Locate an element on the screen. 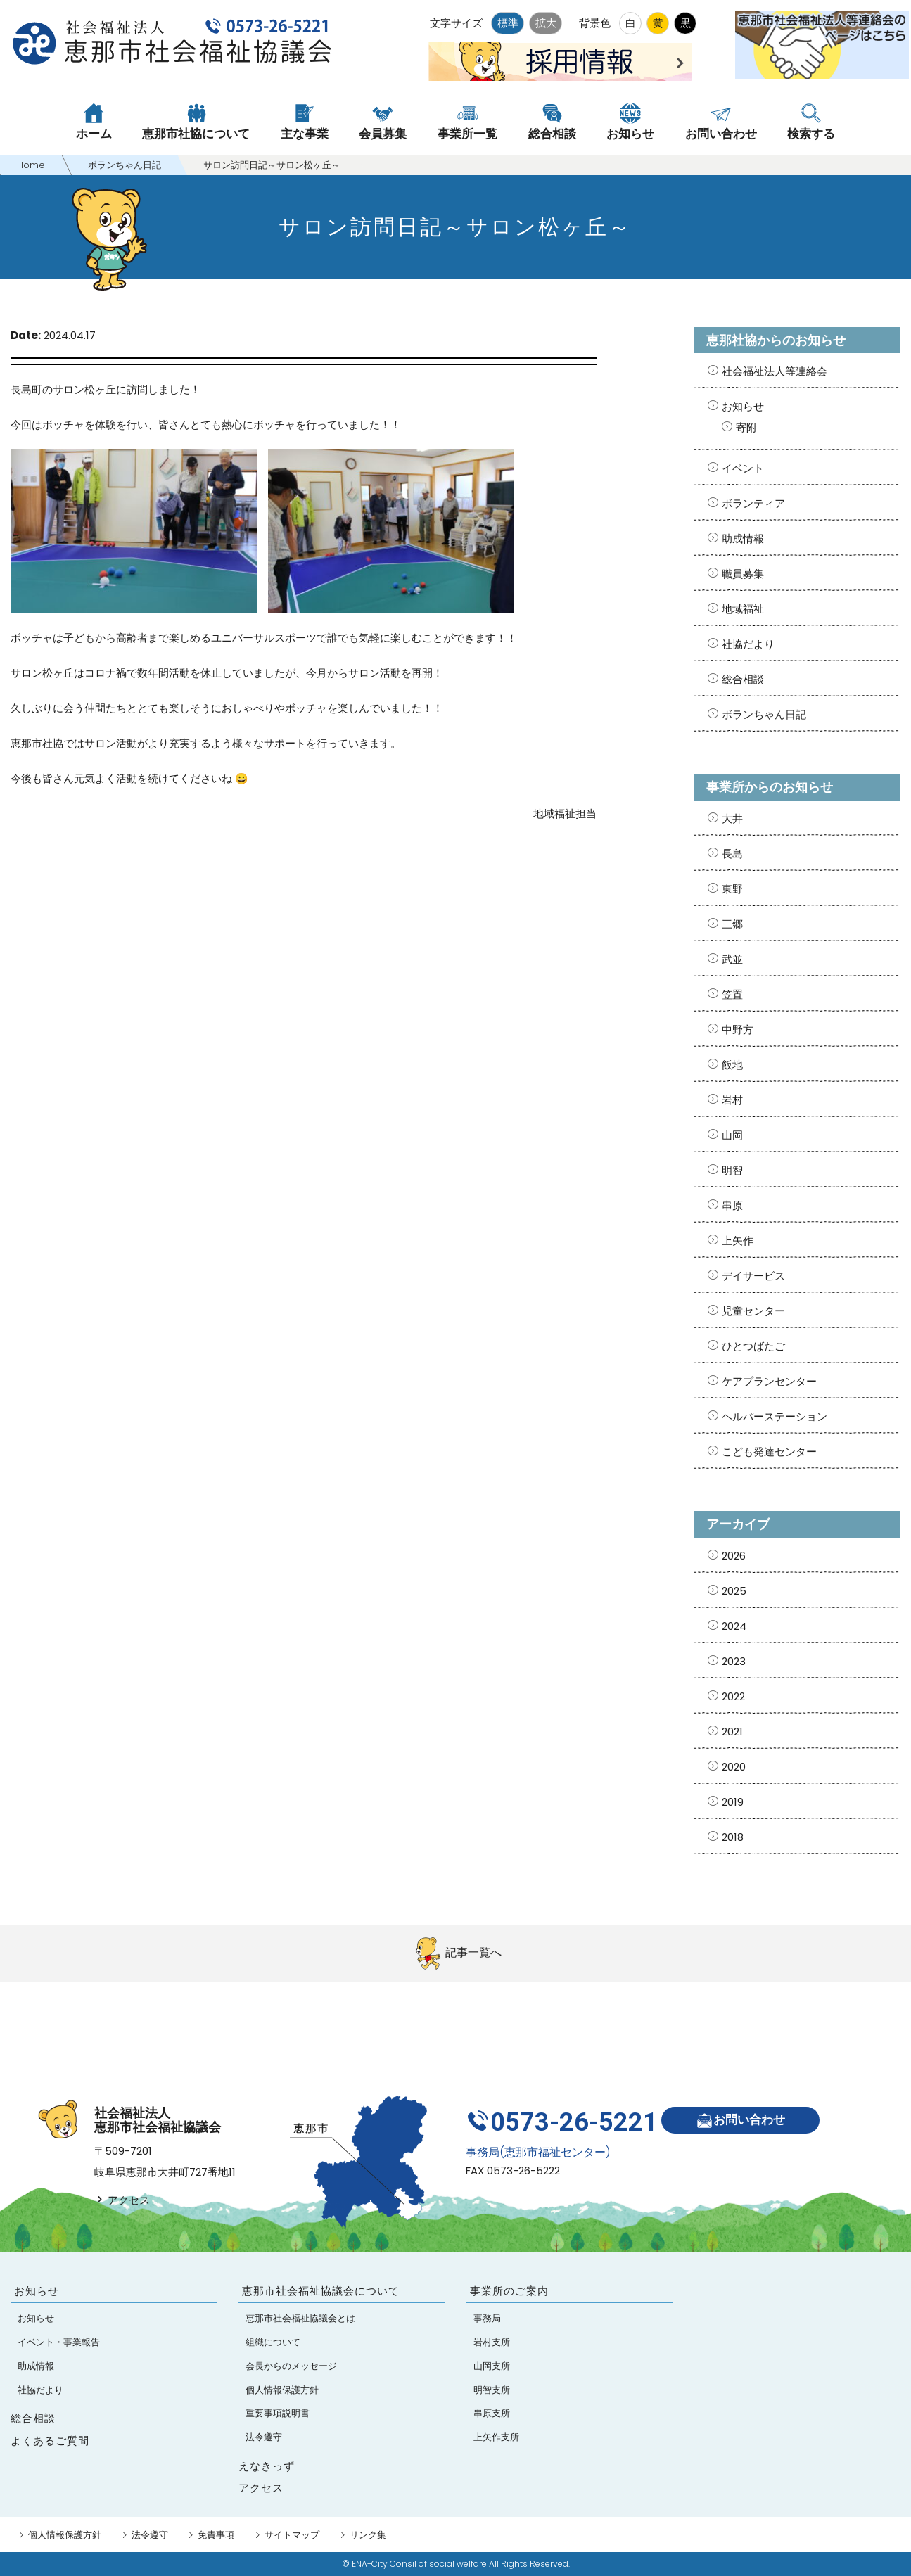 The width and height of the screenshot is (911, 2576). 法令遵守 is located at coordinates (150, 2535).